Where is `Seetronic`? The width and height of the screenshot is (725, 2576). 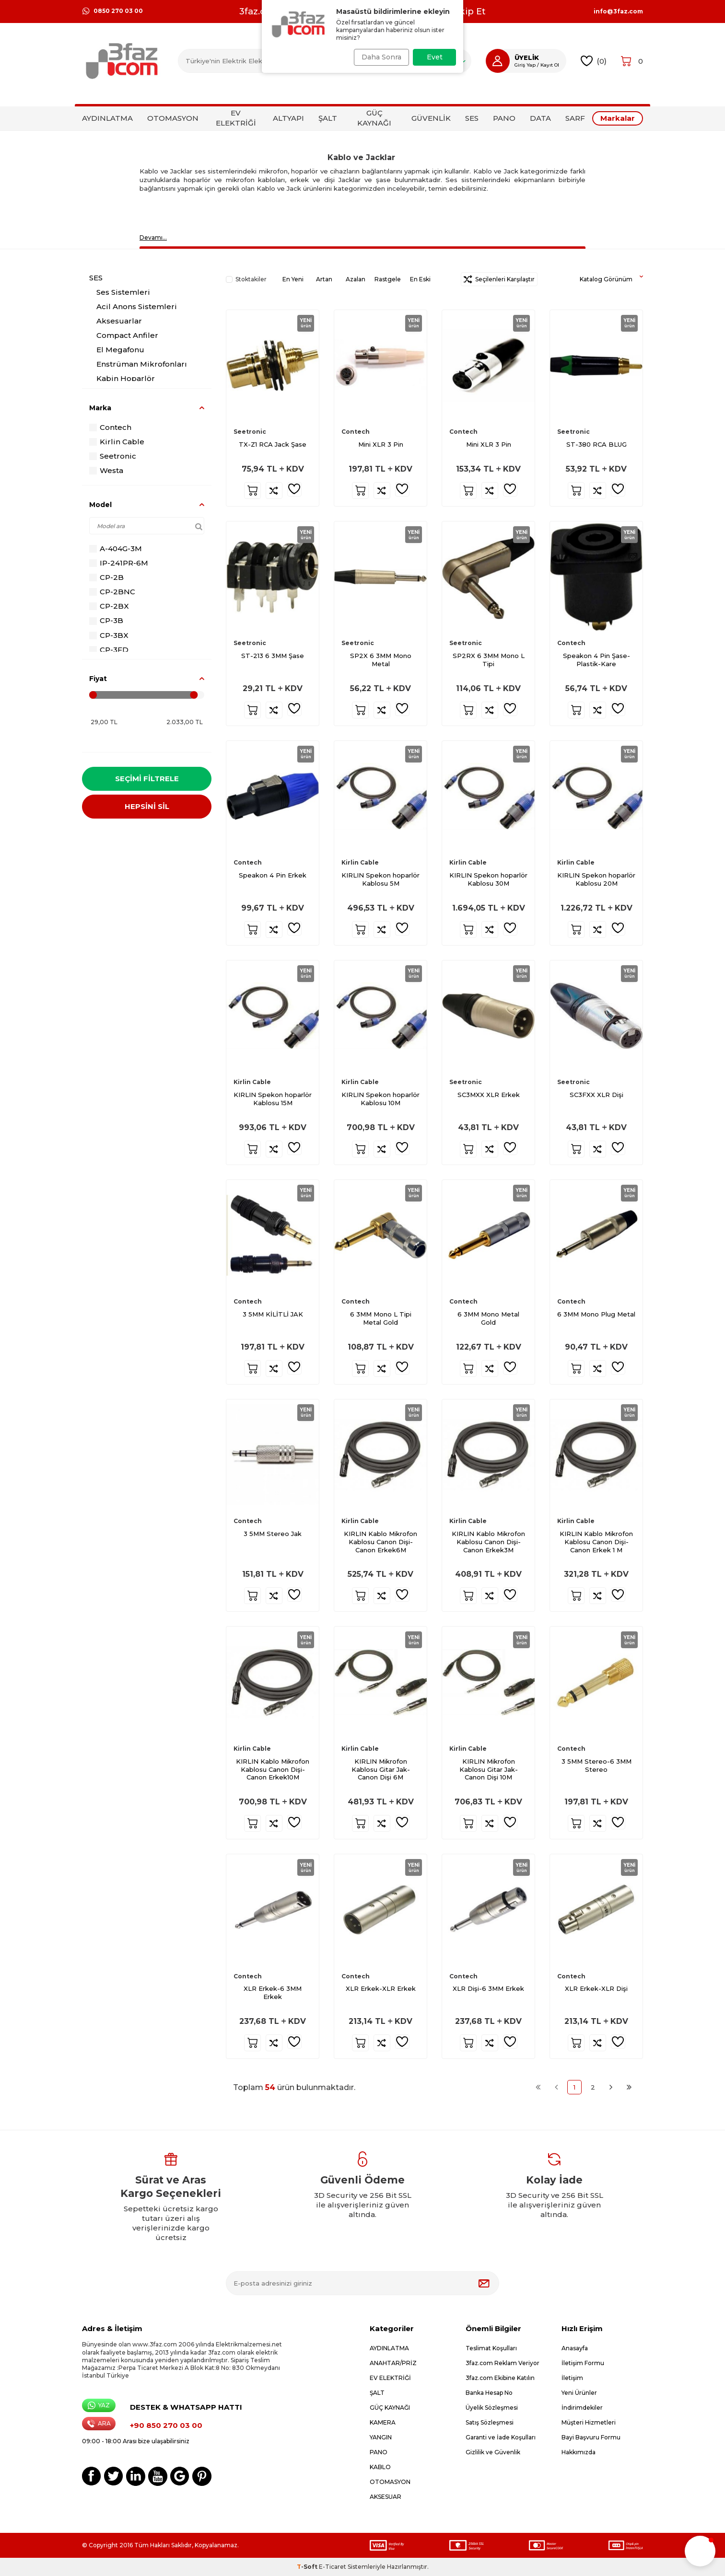
Seetronic is located at coordinates (112, 456).